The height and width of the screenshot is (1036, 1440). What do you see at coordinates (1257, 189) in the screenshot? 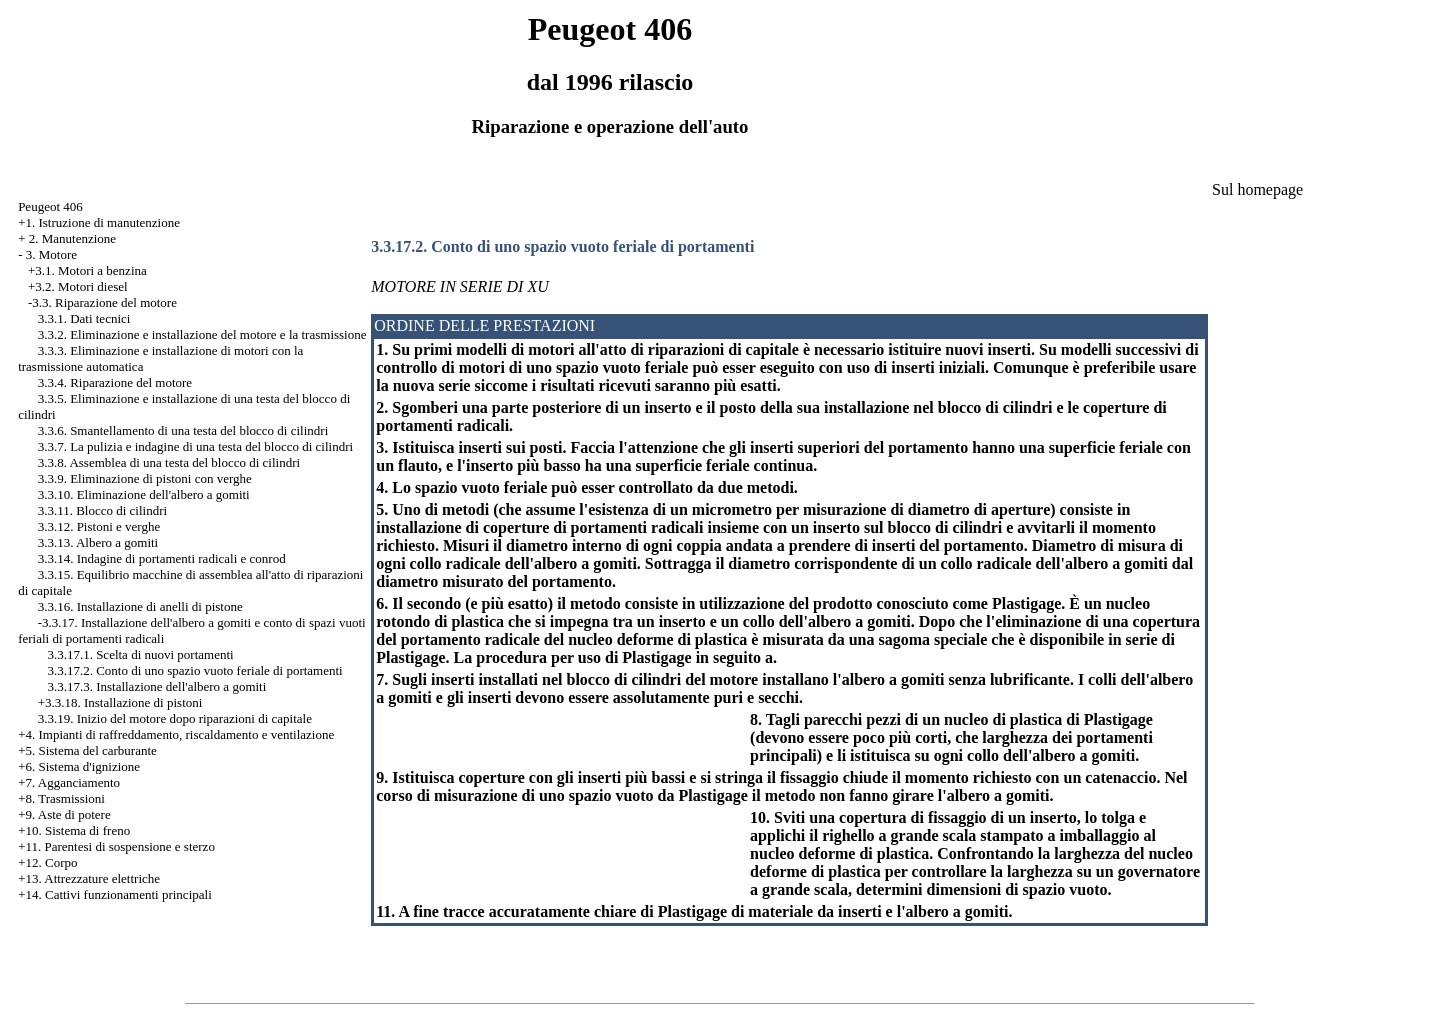
I see `Sul homepage` at bounding box center [1257, 189].